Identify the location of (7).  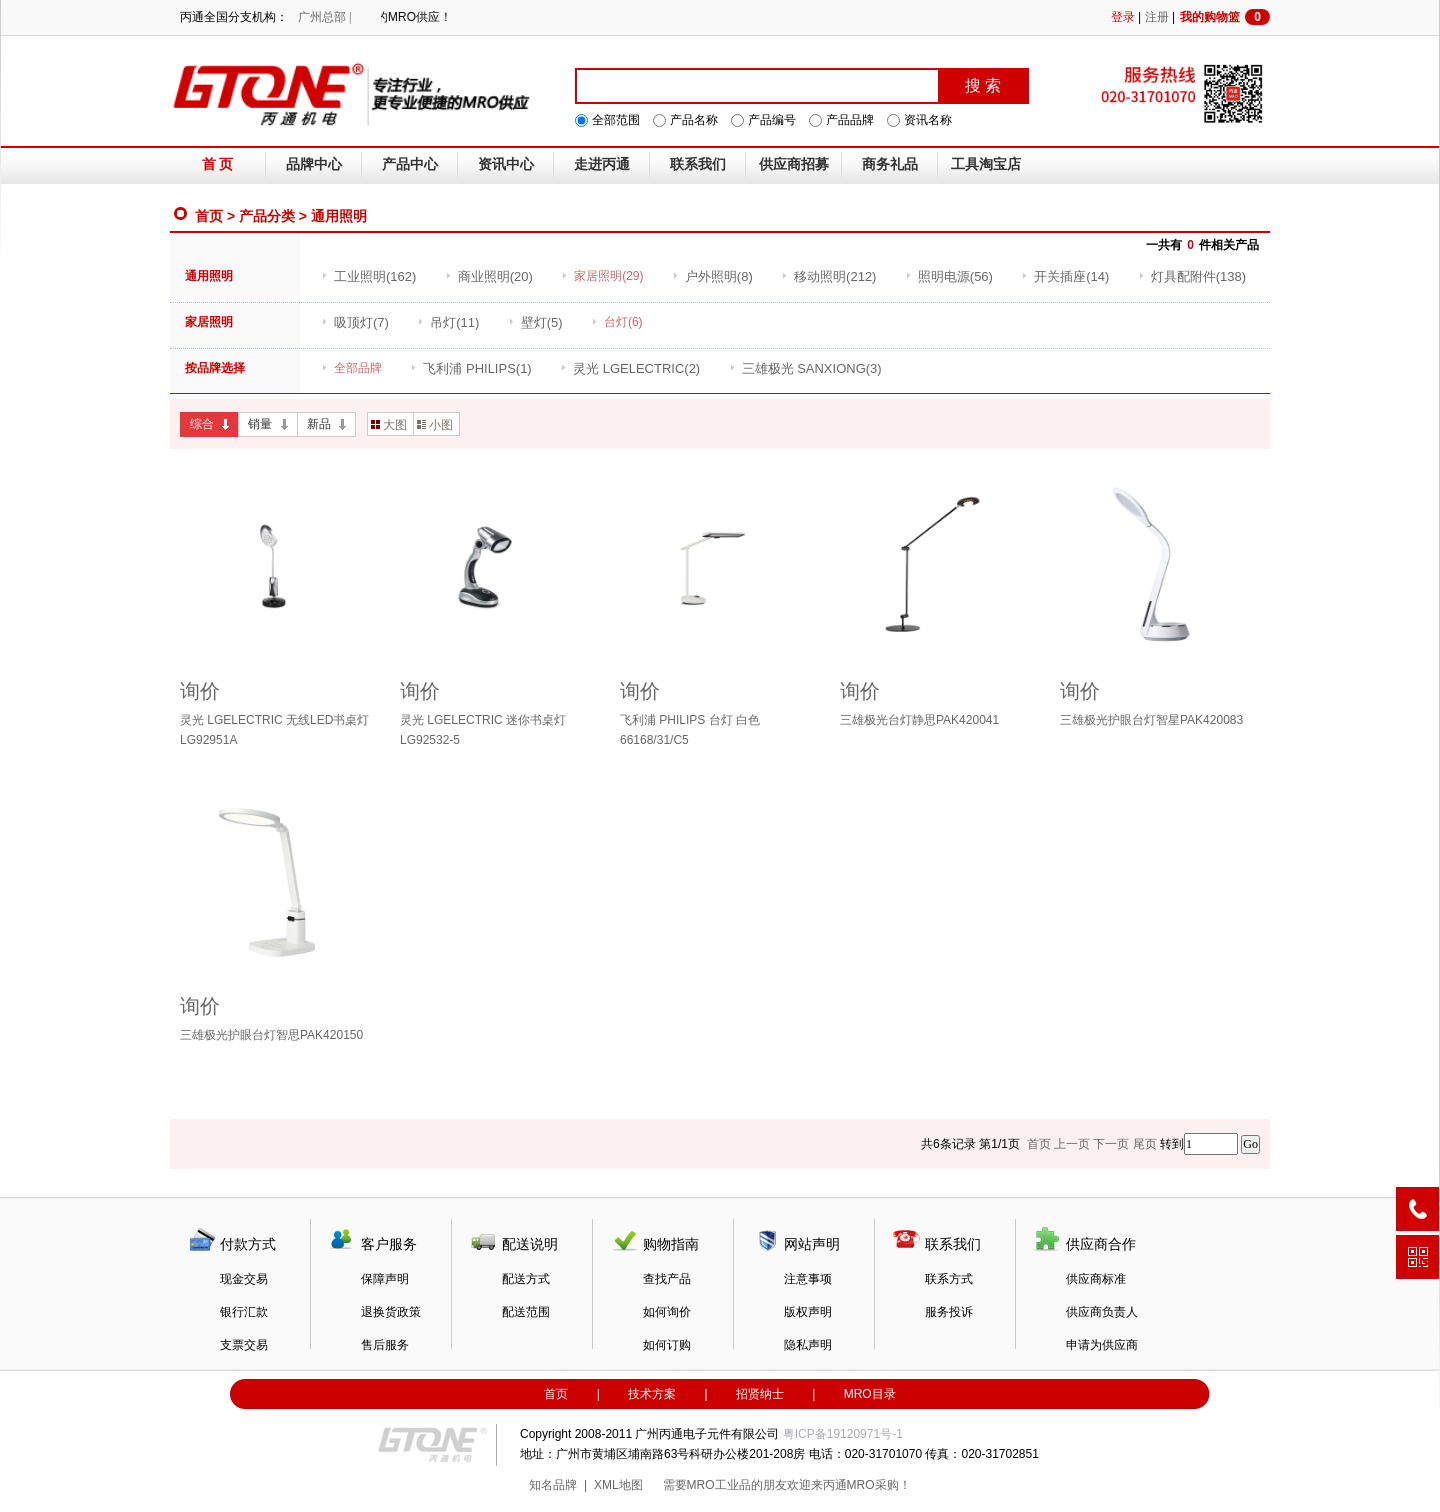
(355, 322).